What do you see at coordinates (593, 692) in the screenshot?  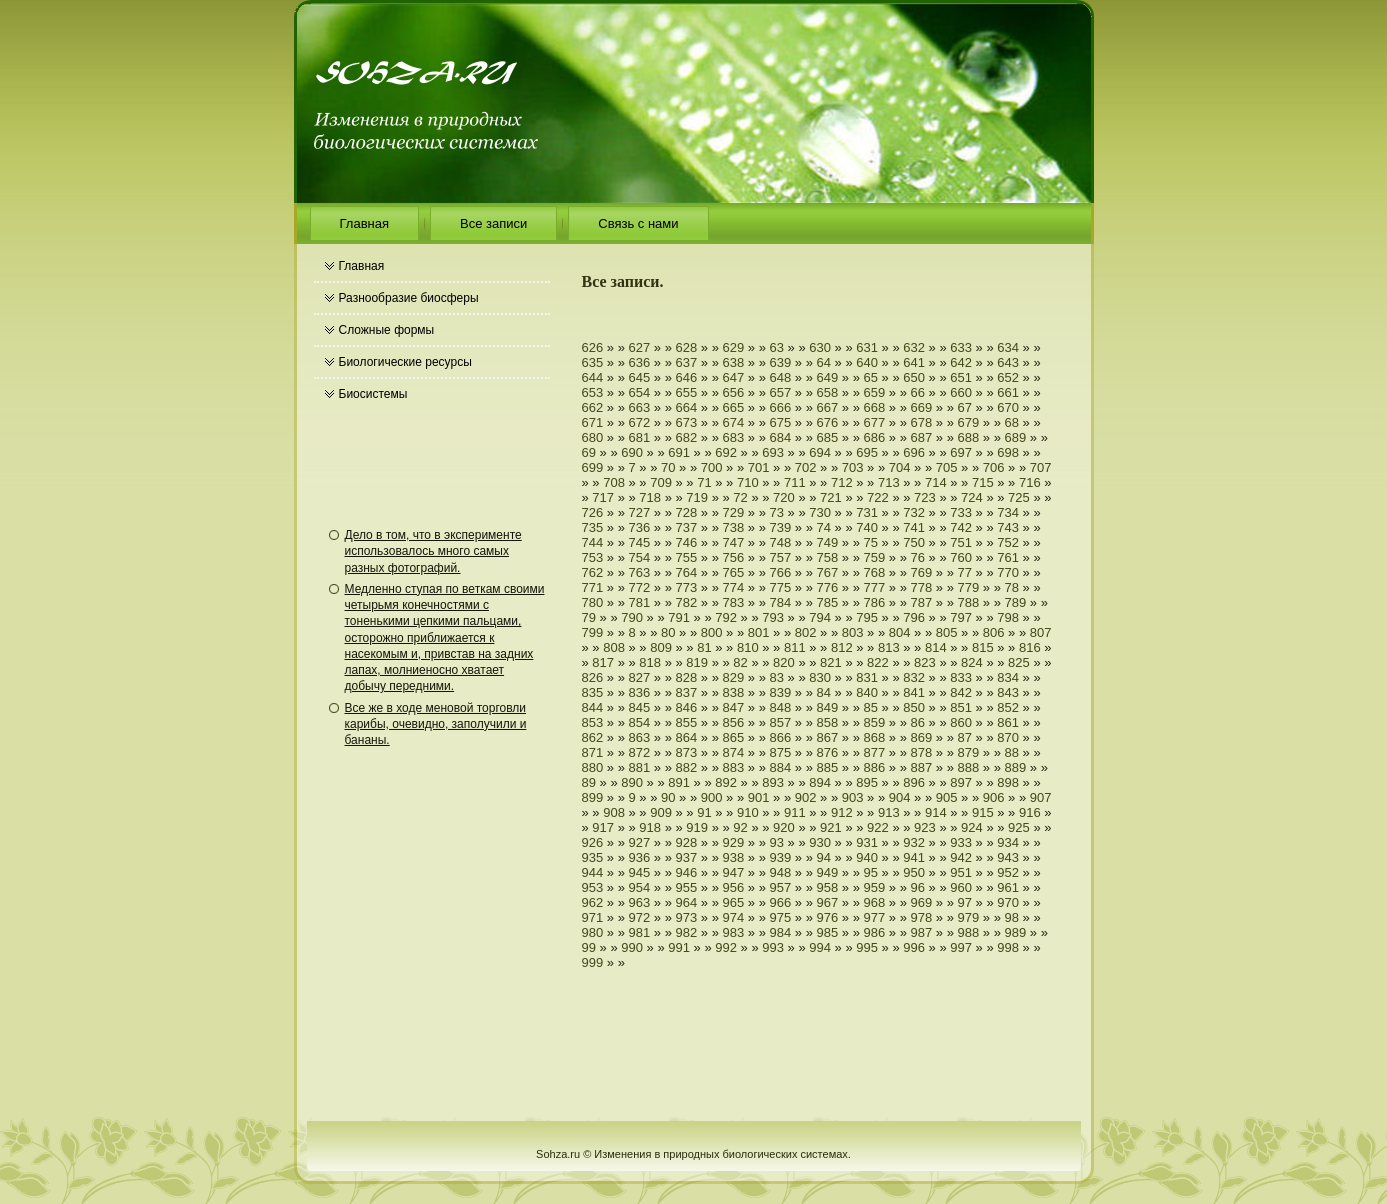 I see `835` at bounding box center [593, 692].